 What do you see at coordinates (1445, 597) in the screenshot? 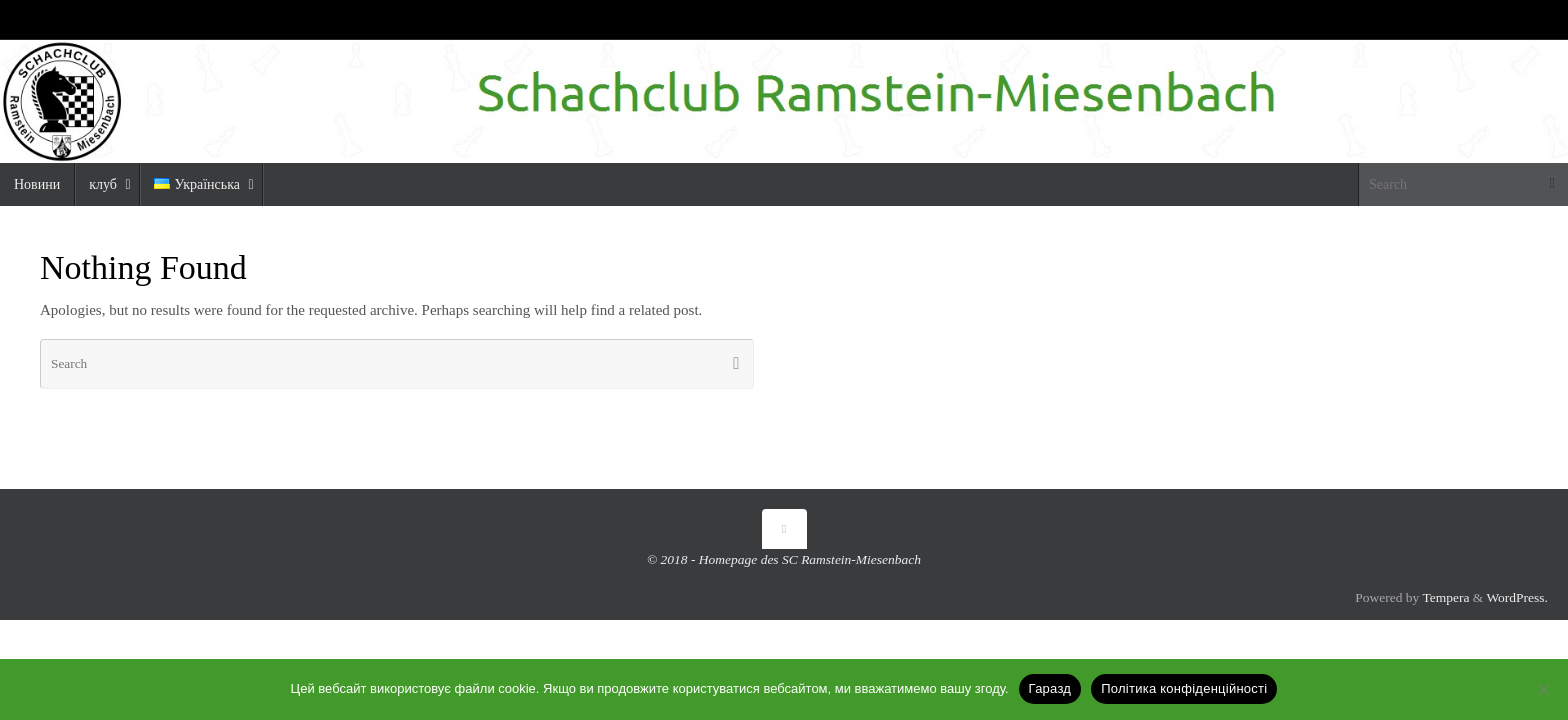
I see `Tempera` at bounding box center [1445, 597].